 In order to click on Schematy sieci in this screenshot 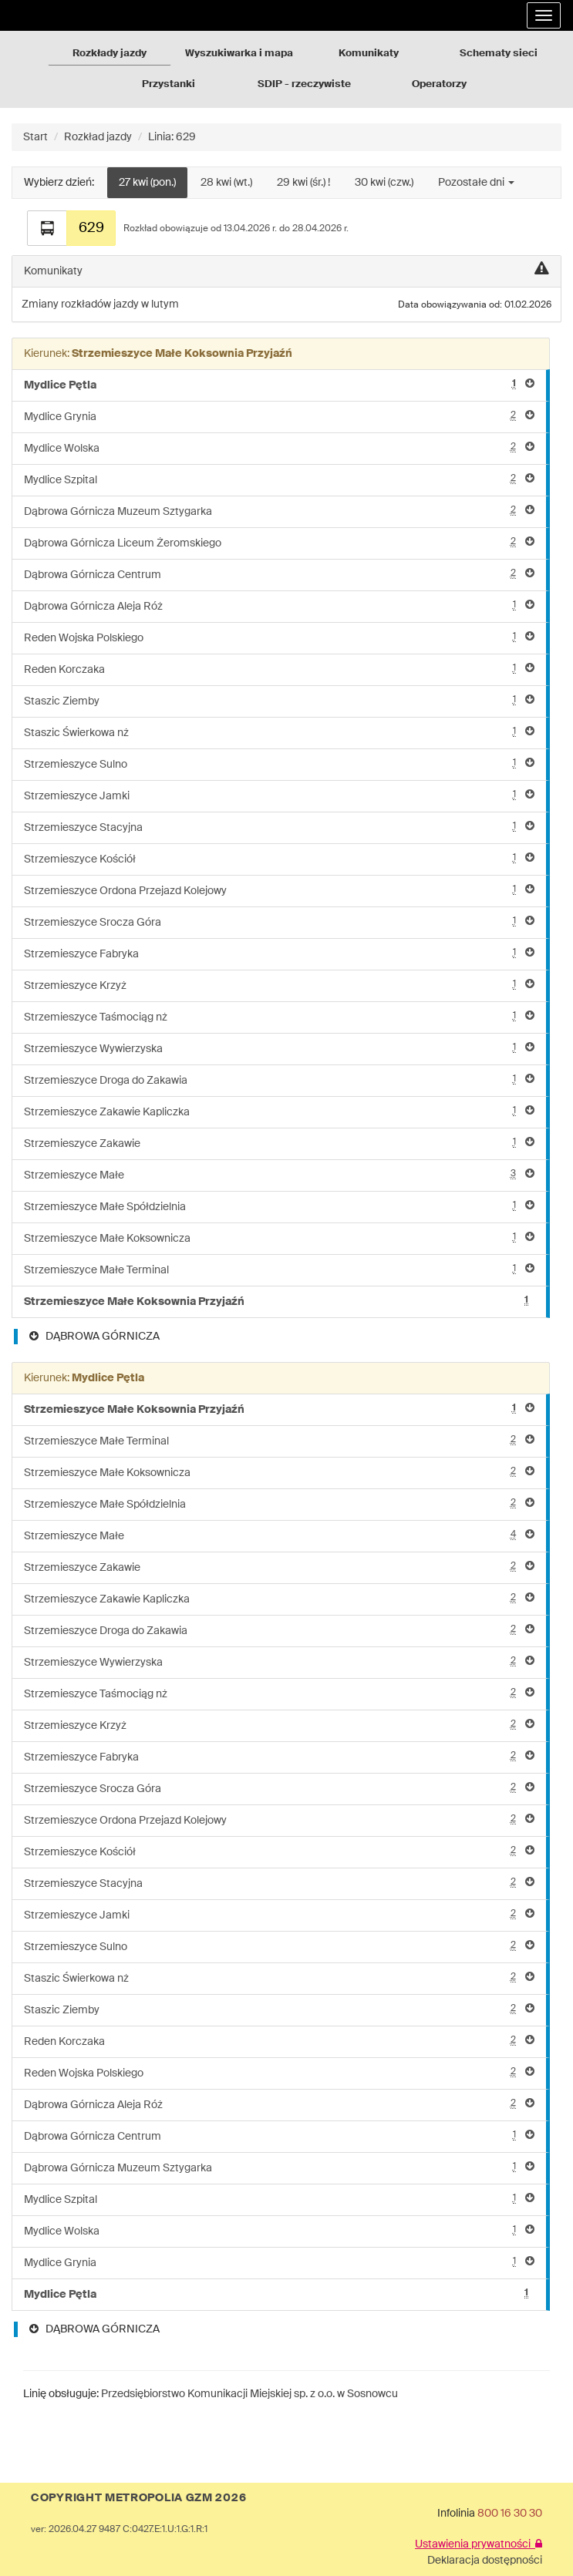, I will do `click(499, 54)`.